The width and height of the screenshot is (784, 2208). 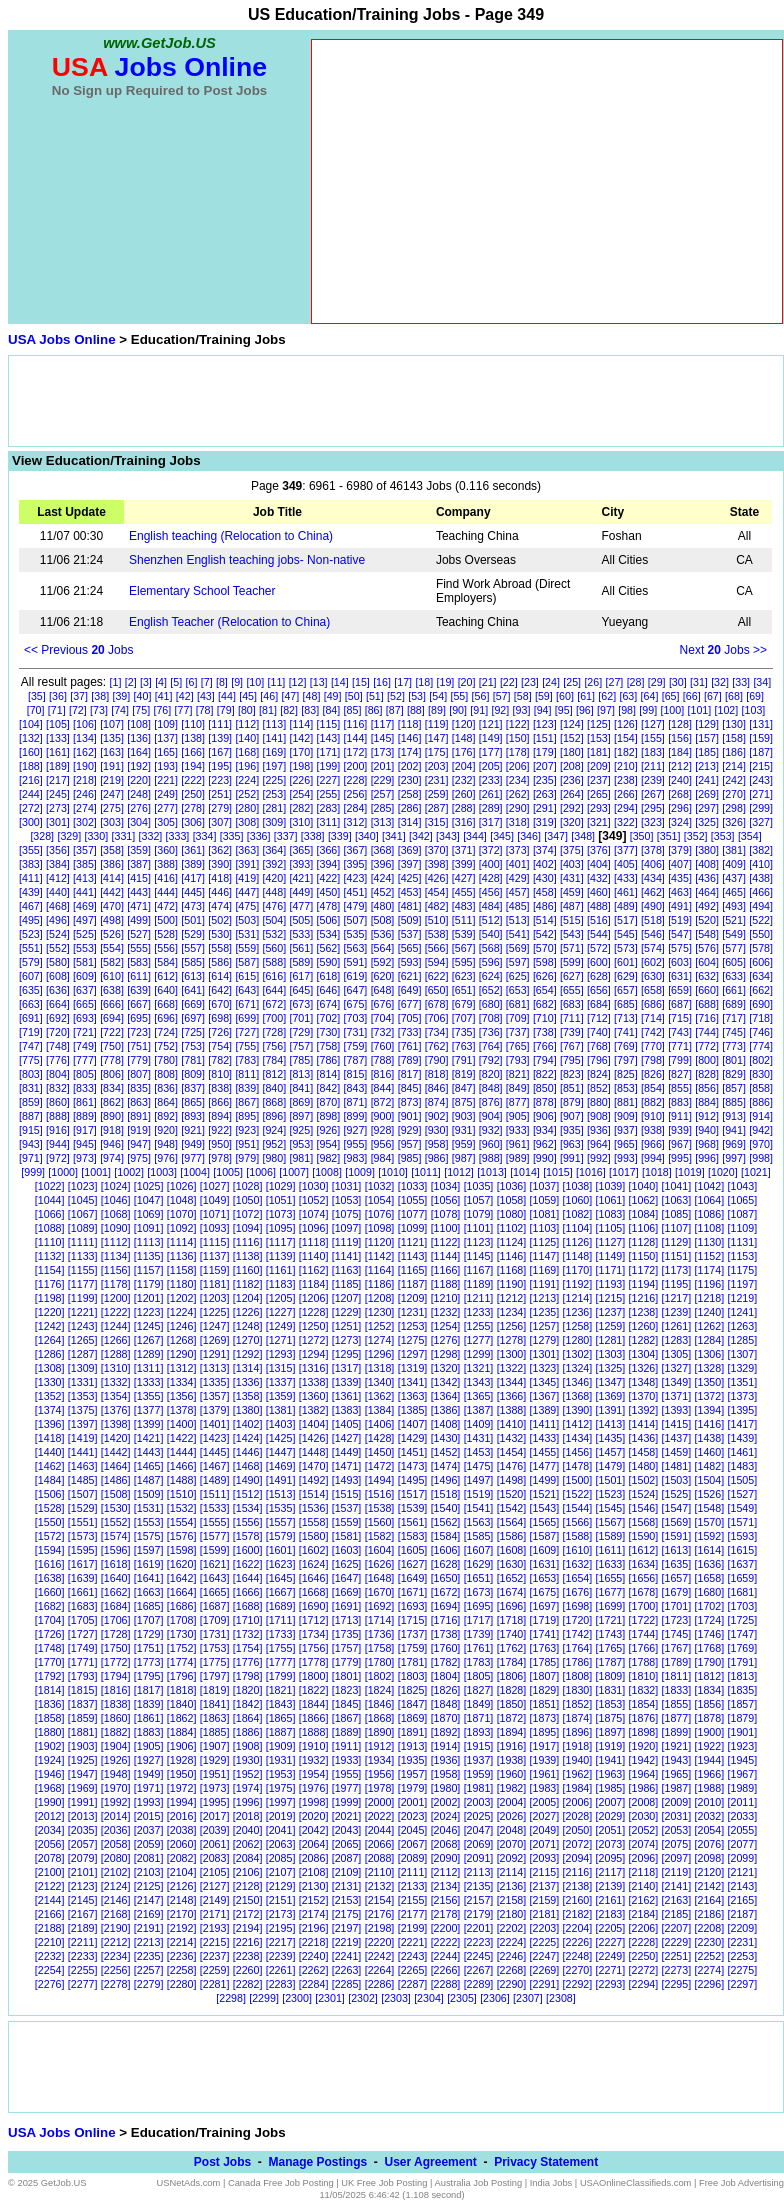 I want to click on [148], so click(x=464, y=738).